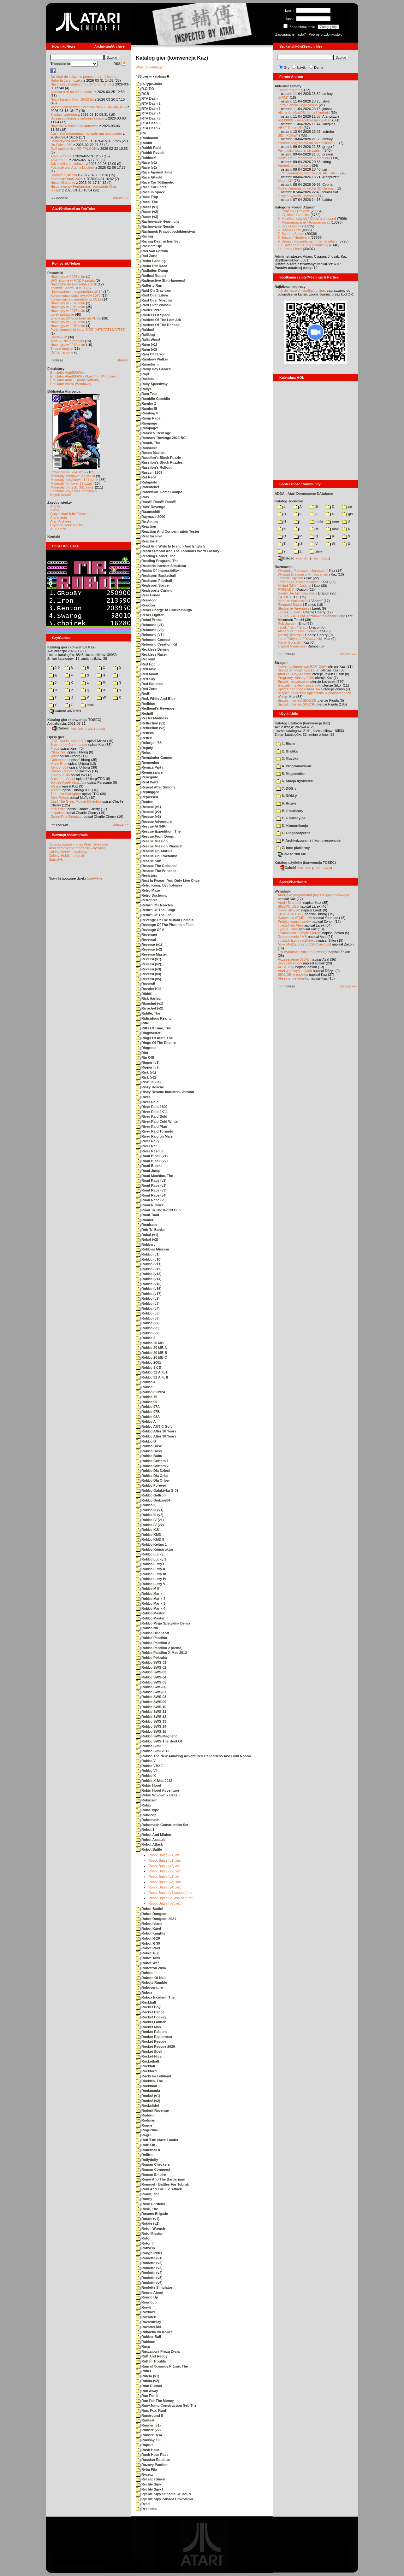  I want to click on Rome And The Barbarians, so click(160, 2179).